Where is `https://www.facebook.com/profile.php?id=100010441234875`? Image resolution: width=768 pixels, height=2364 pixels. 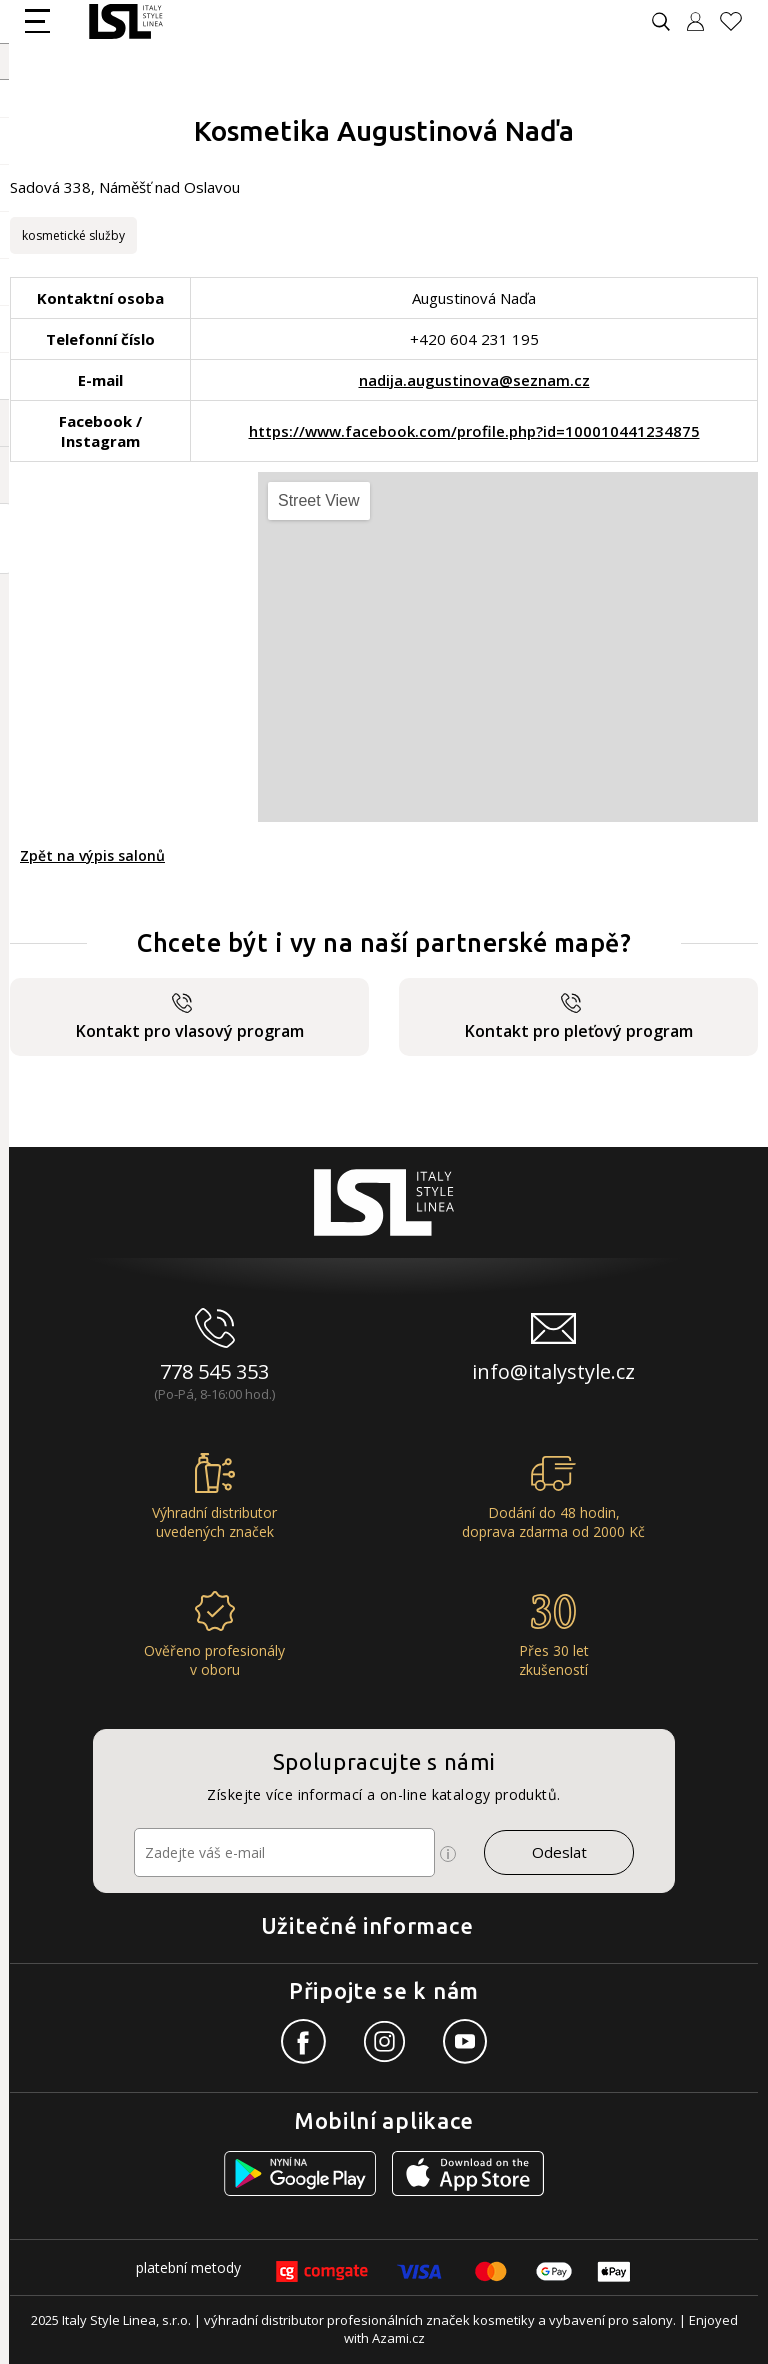
https://www.facebook.com/profile.php?id=100010441234875 is located at coordinates (474, 431).